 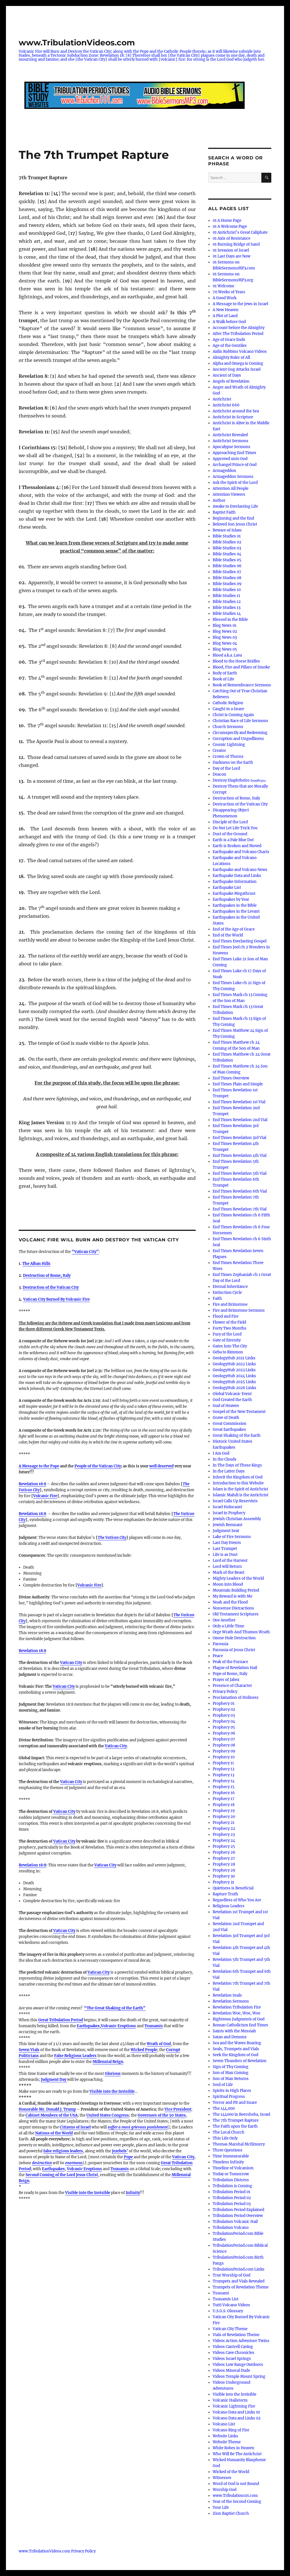 What do you see at coordinates (229, 744) in the screenshot?
I see `Cosmic Lightning` at bounding box center [229, 744].